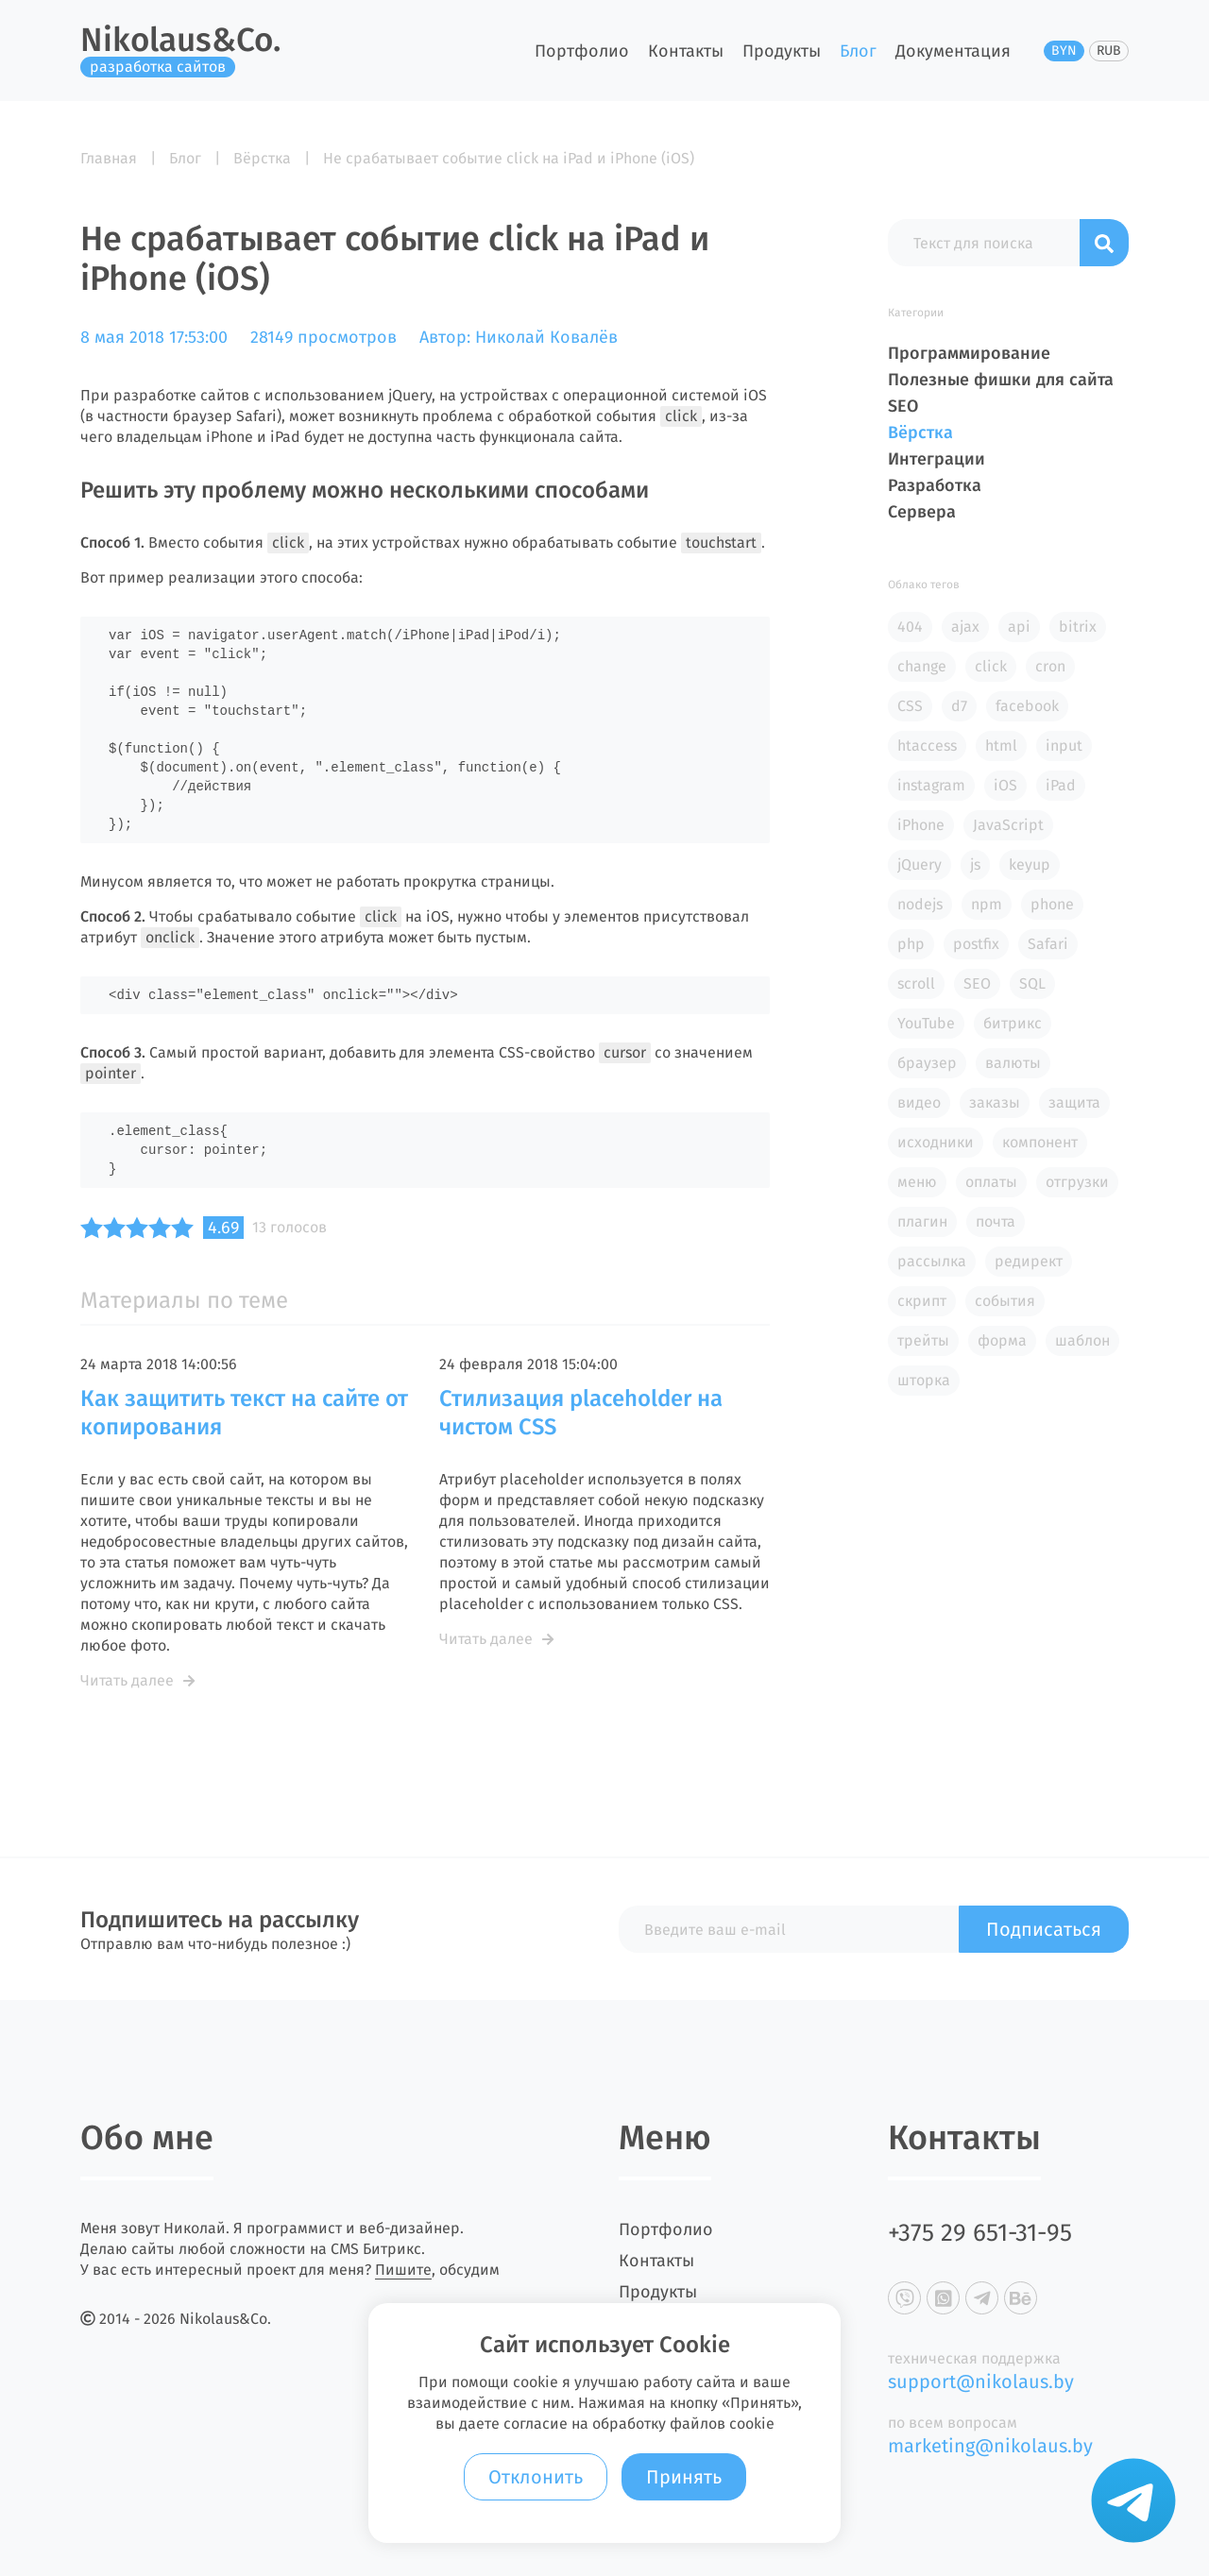  Describe the element at coordinates (1001, 745) in the screenshot. I see `html` at that location.